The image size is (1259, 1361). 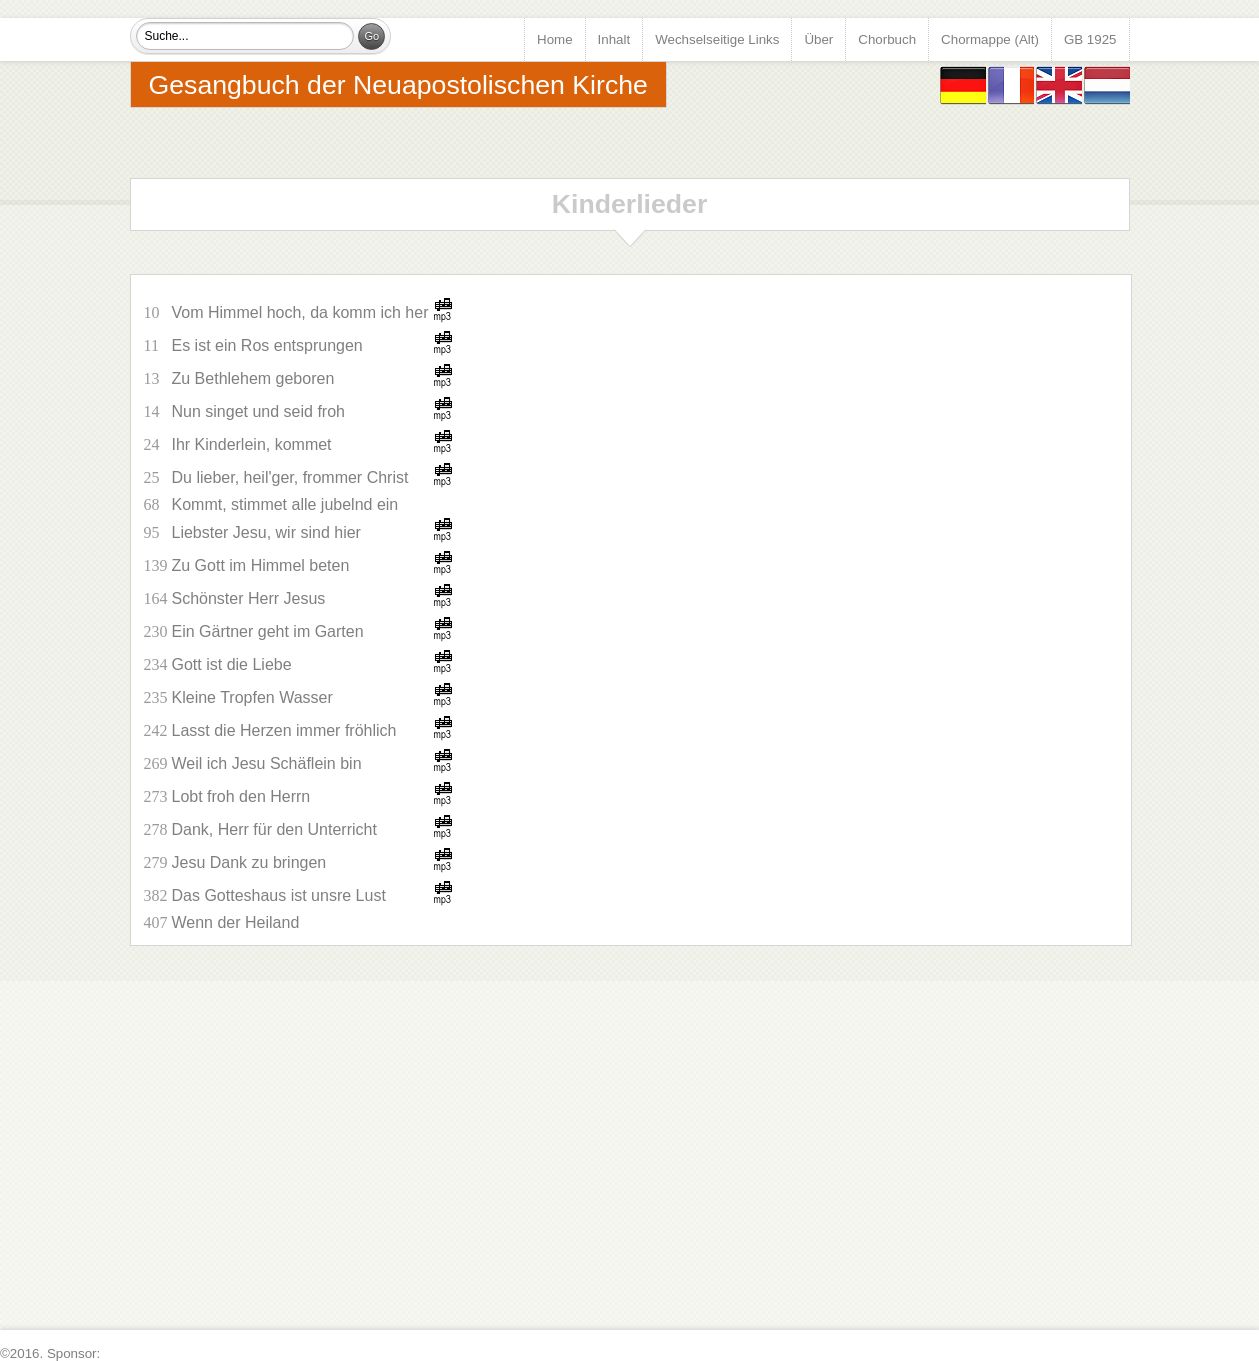 What do you see at coordinates (284, 730) in the screenshot?
I see `Lasst die Herzen immer fröhlich` at bounding box center [284, 730].